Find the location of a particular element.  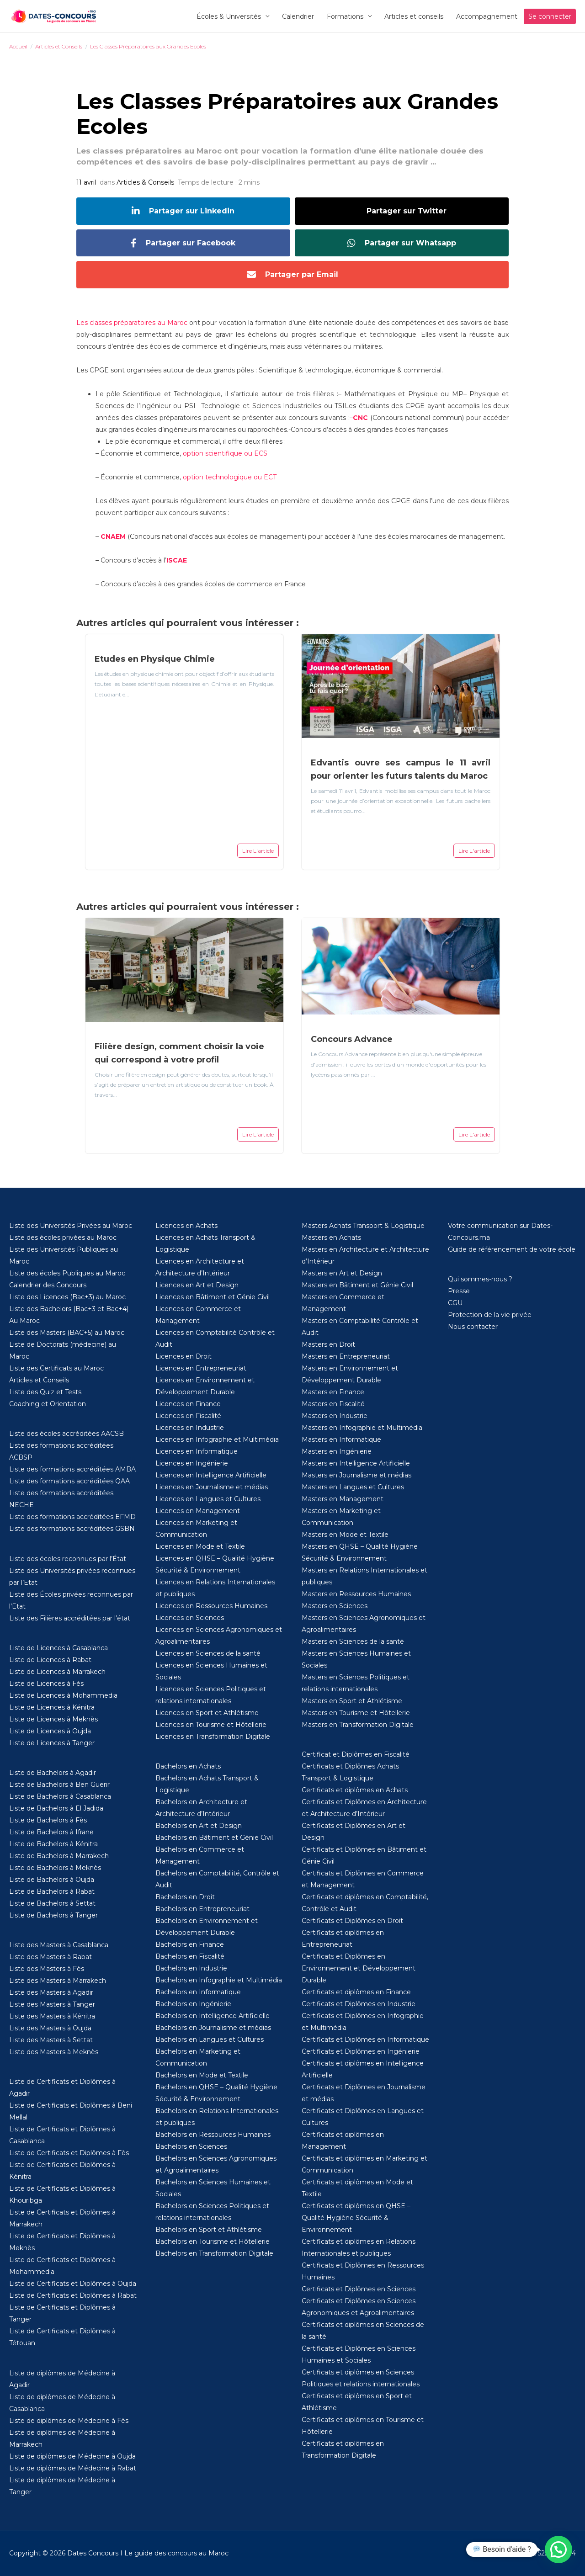

Licences en Management is located at coordinates (197, 1511).